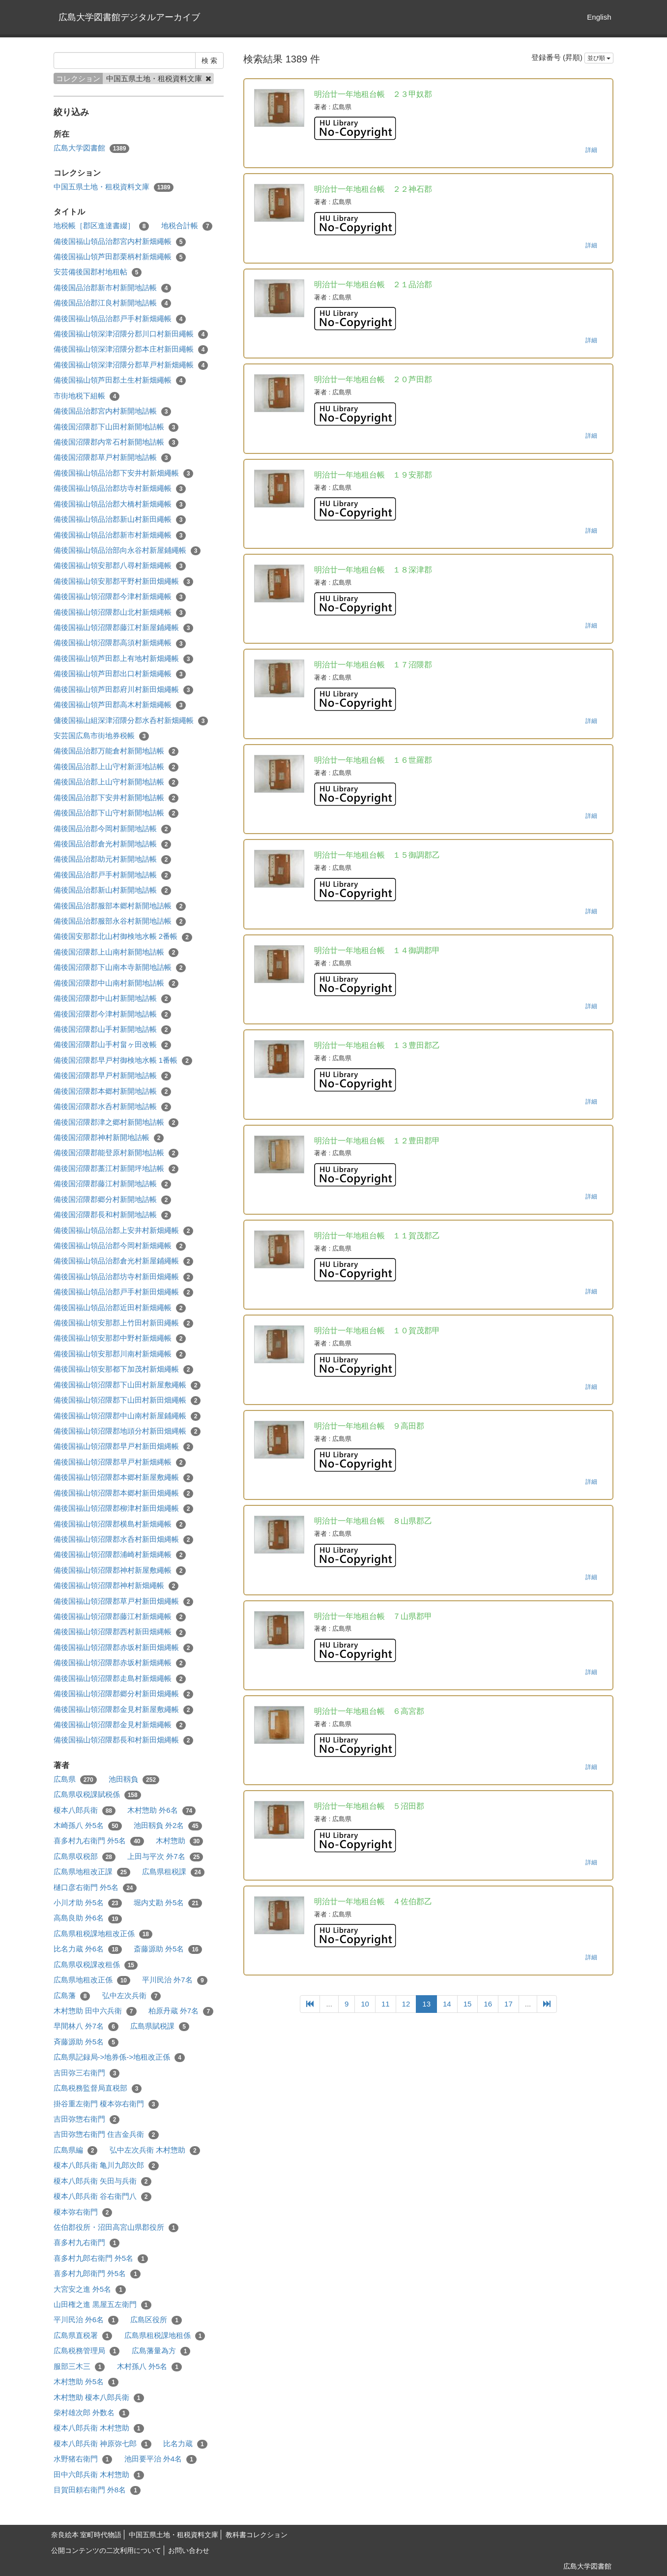 Image resolution: width=667 pixels, height=2576 pixels. Describe the element at coordinates (156, 2320) in the screenshot. I see `広島区役所` at that location.